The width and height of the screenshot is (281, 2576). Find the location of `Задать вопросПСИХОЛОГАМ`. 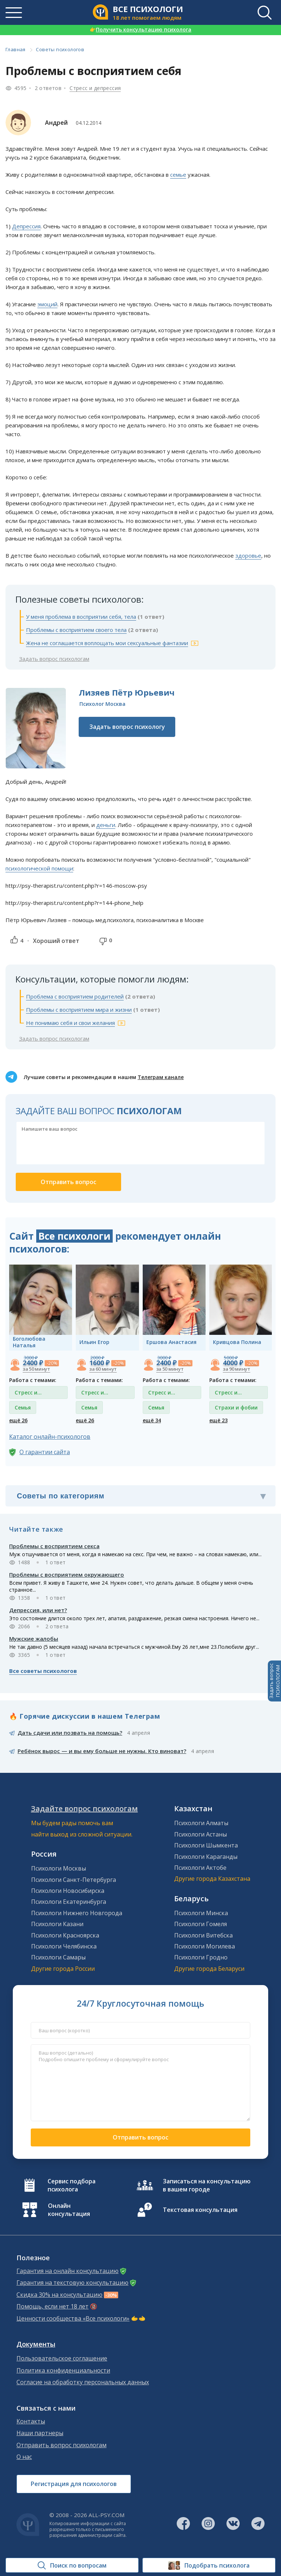

Задать вопросПСИХОЛОГАМ is located at coordinates (274, 1681).